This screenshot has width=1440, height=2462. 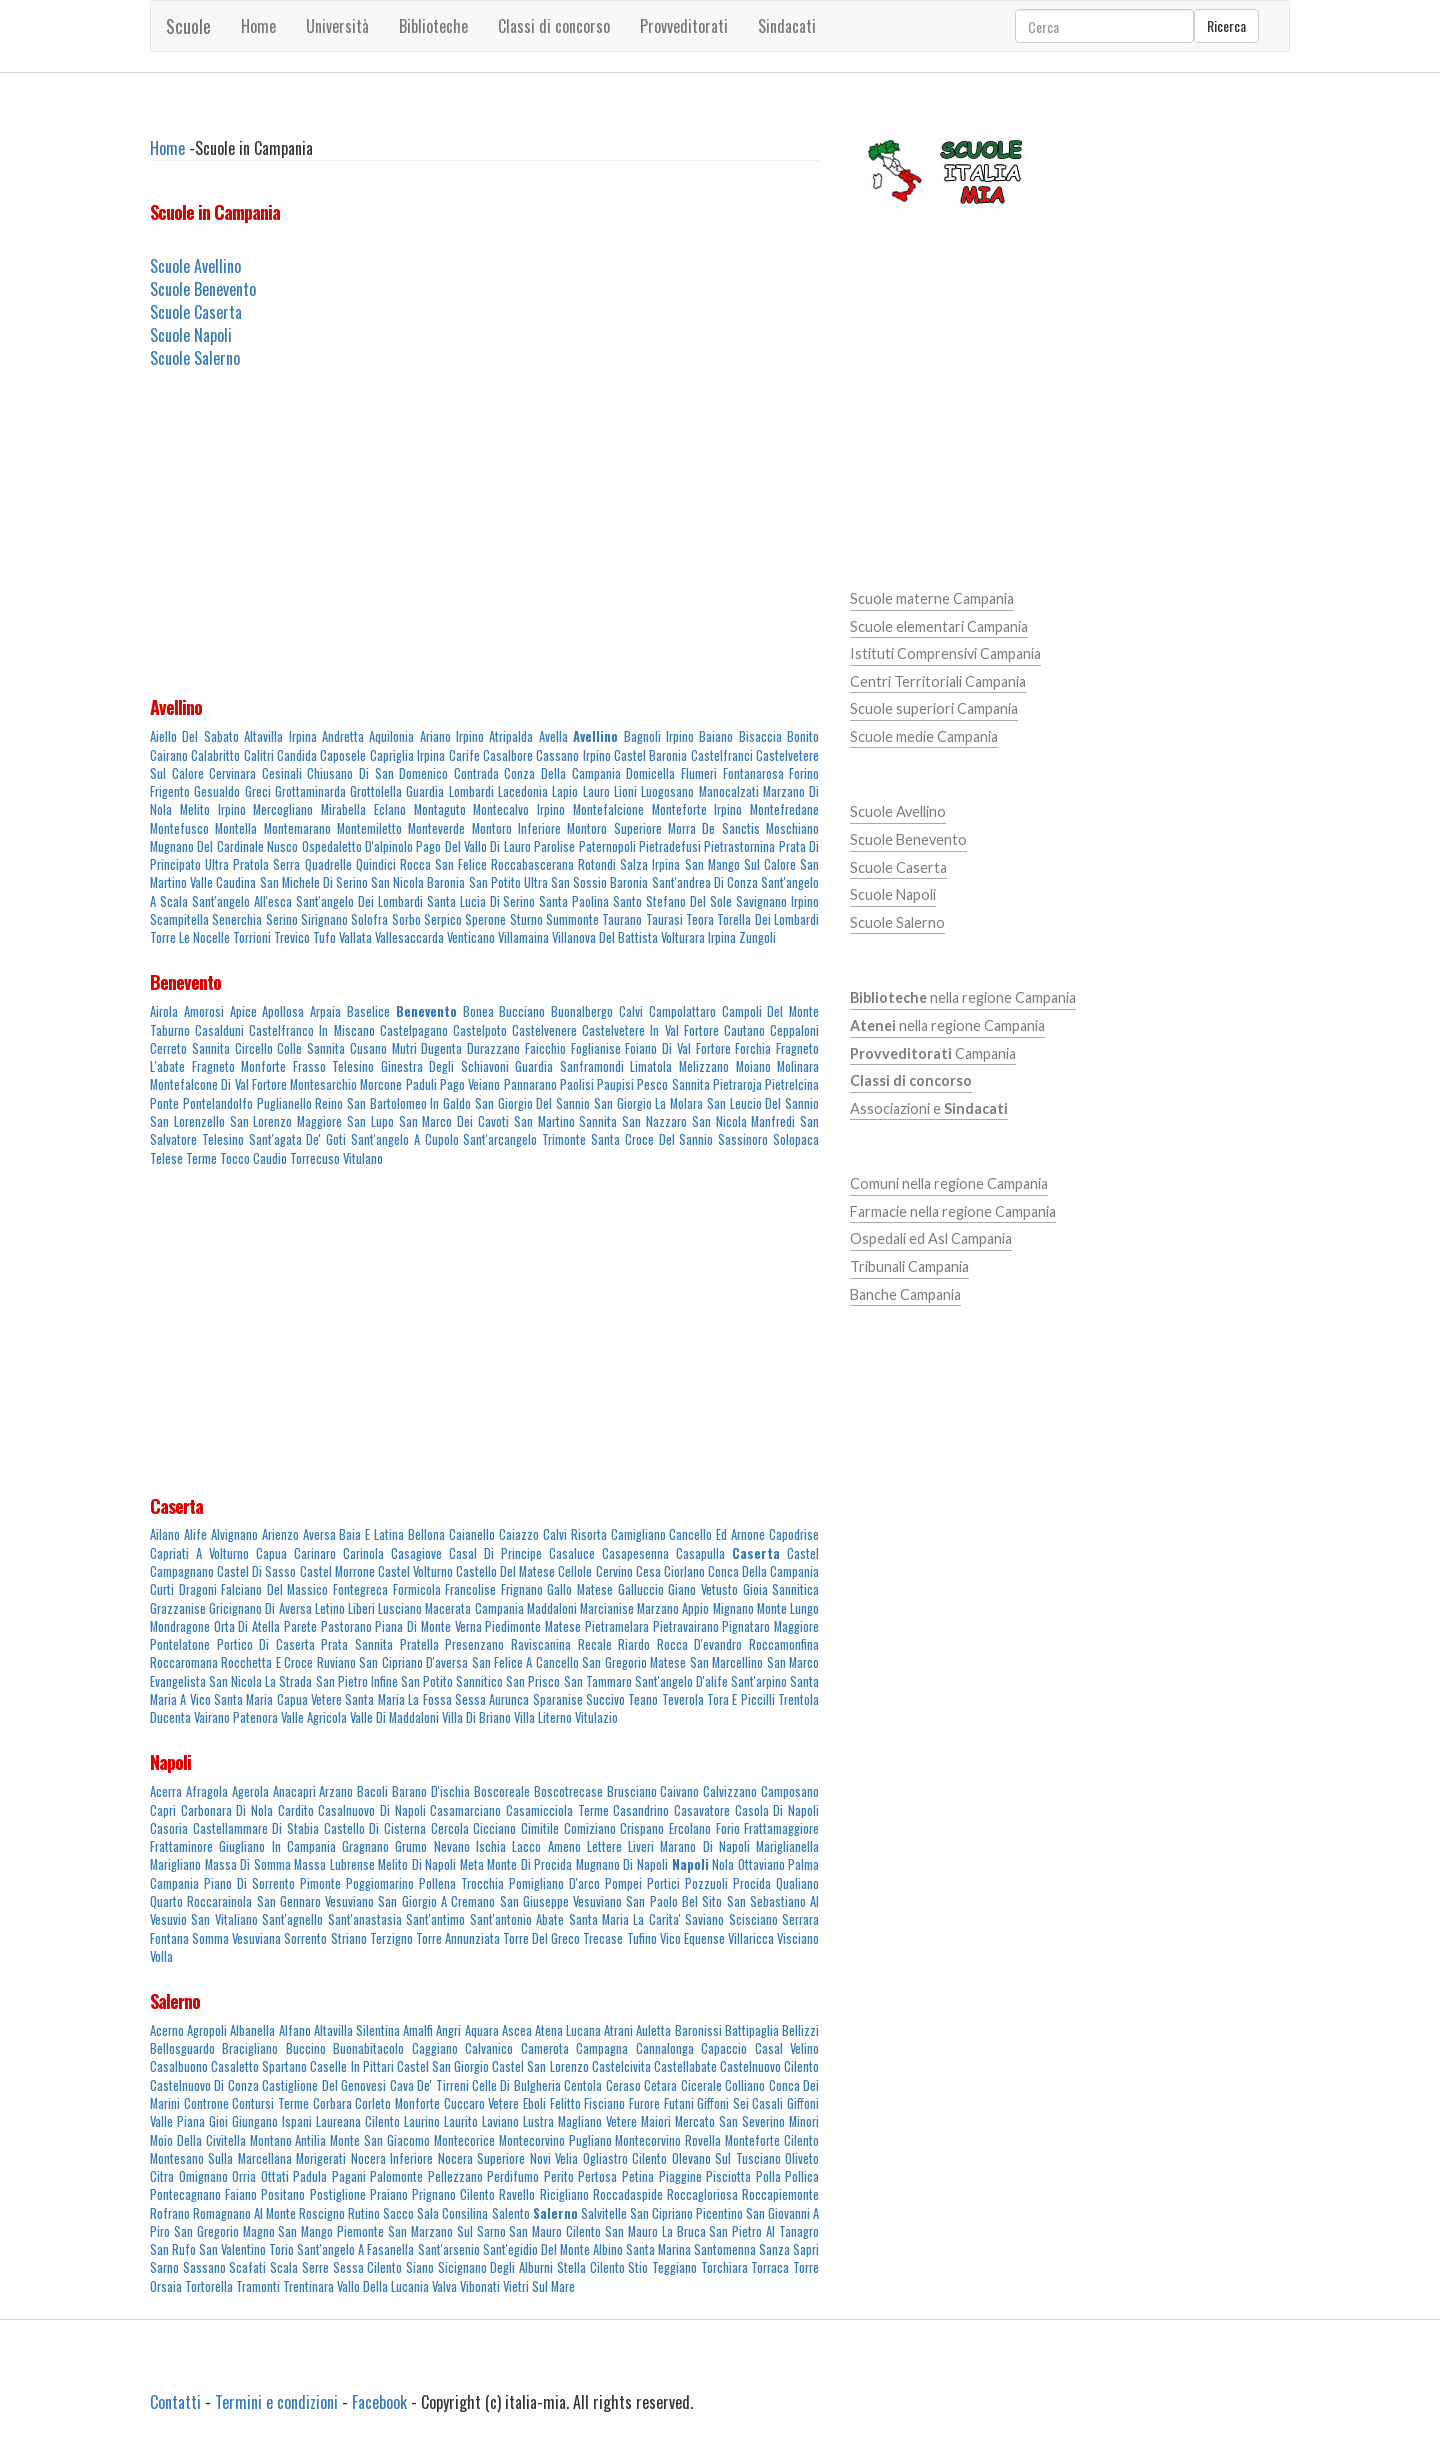 I want to click on Venticano, so click(x=471, y=937).